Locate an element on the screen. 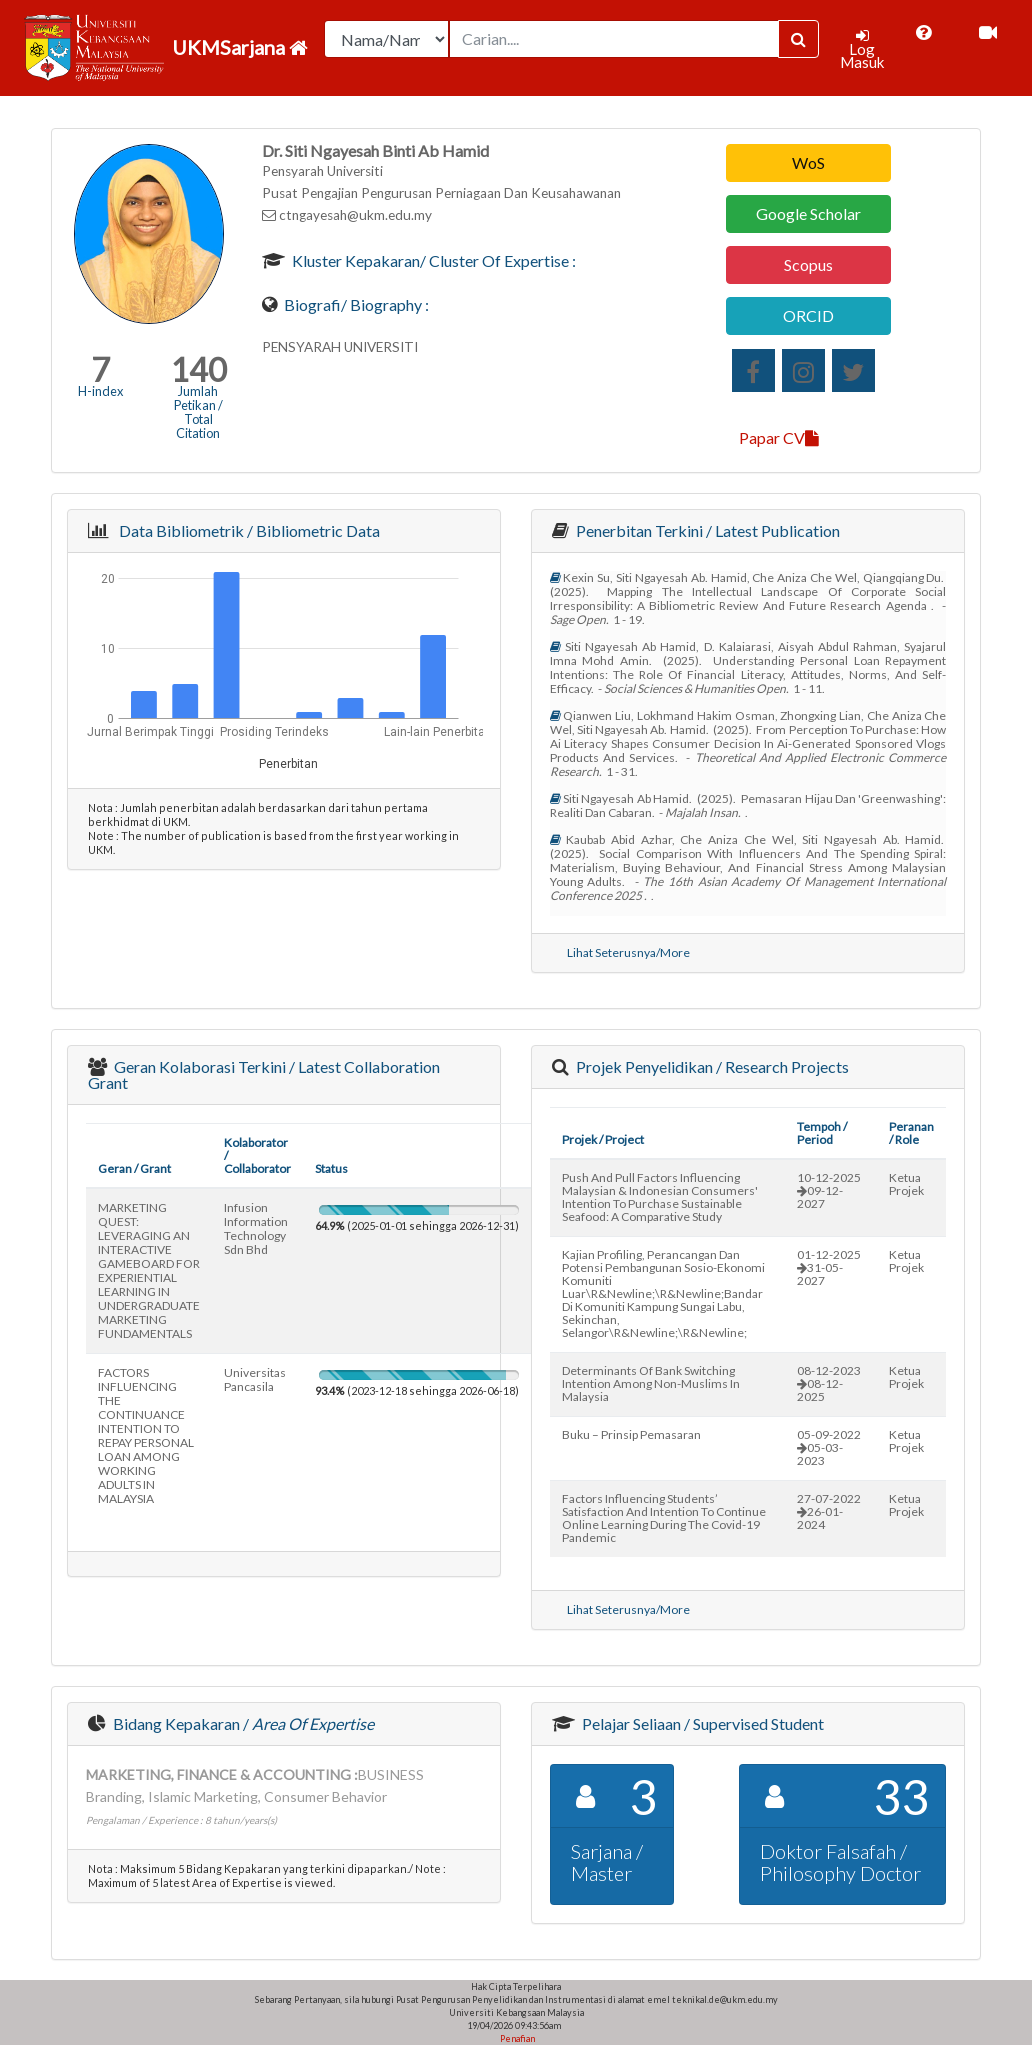  universitas pancasila is located at coordinates (255, 1379).